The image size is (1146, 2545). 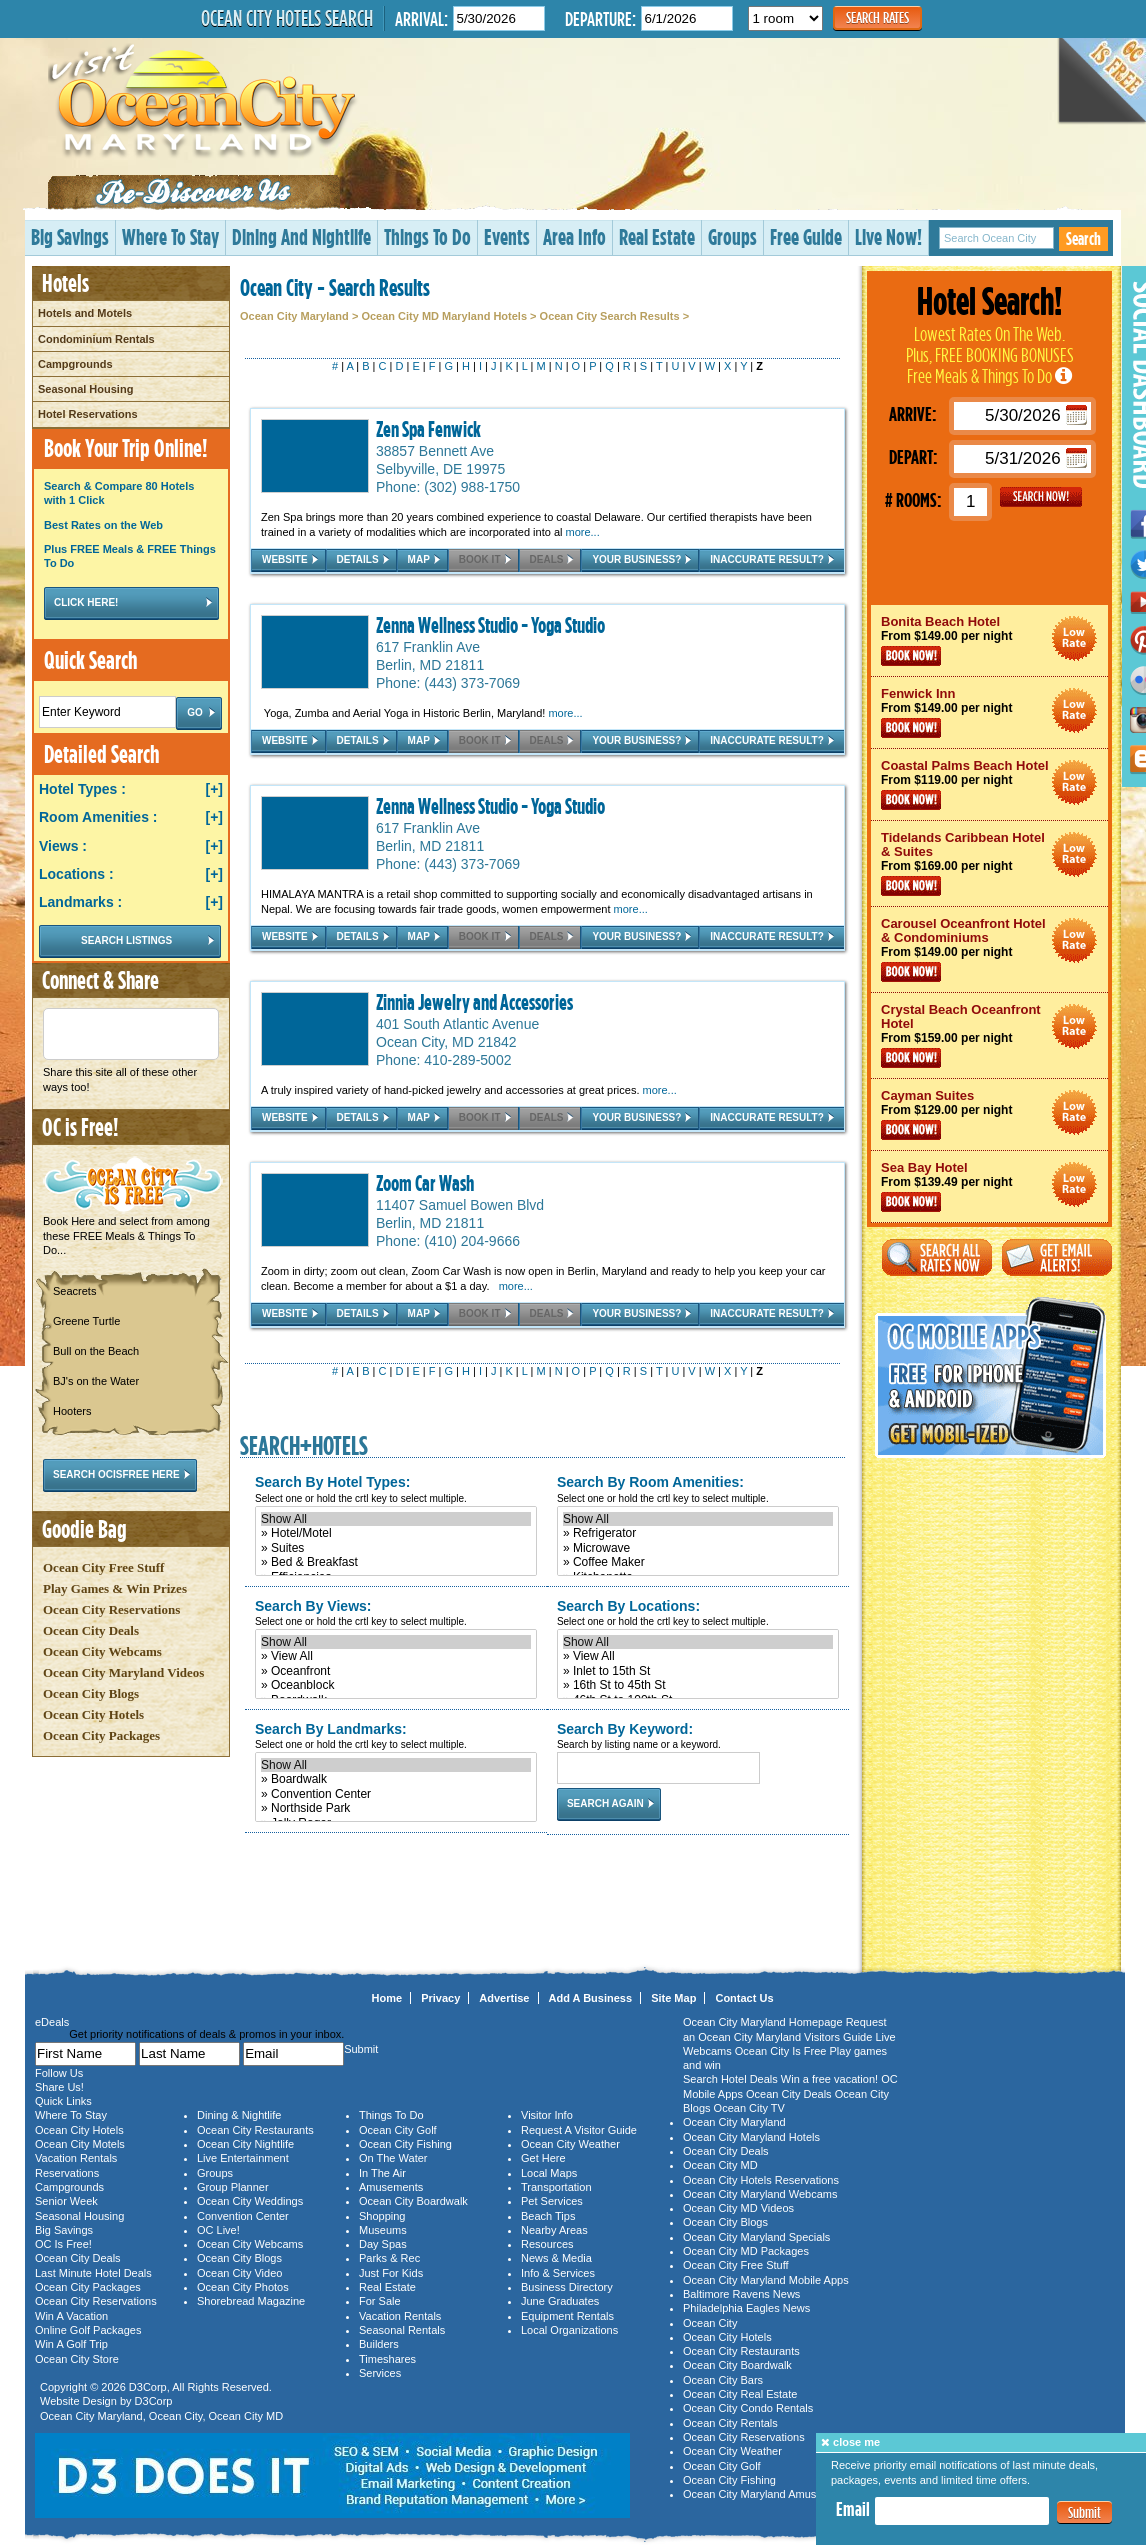 What do you see at coordinates (396, 1685) in the screenshot?
I see `» Oceanblock` at bounding box center [396, 1685].